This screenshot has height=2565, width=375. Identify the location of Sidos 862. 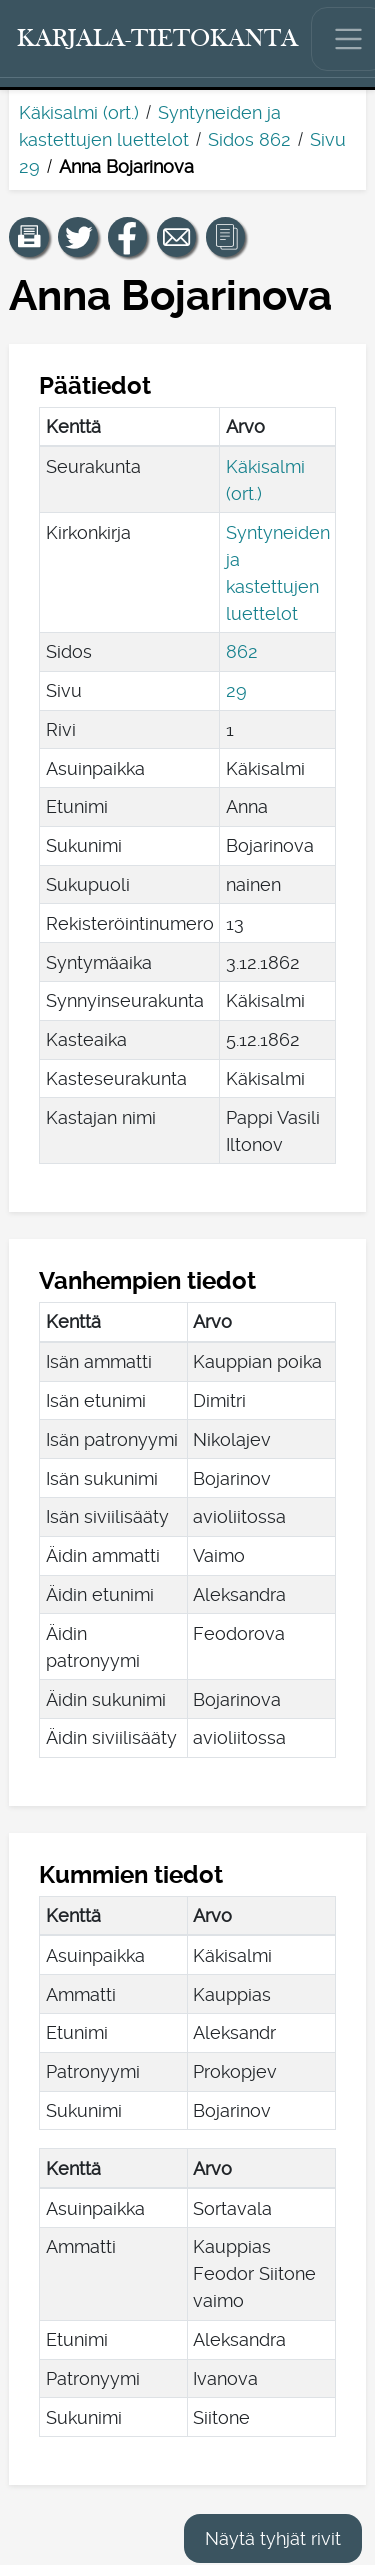
(249, 139).